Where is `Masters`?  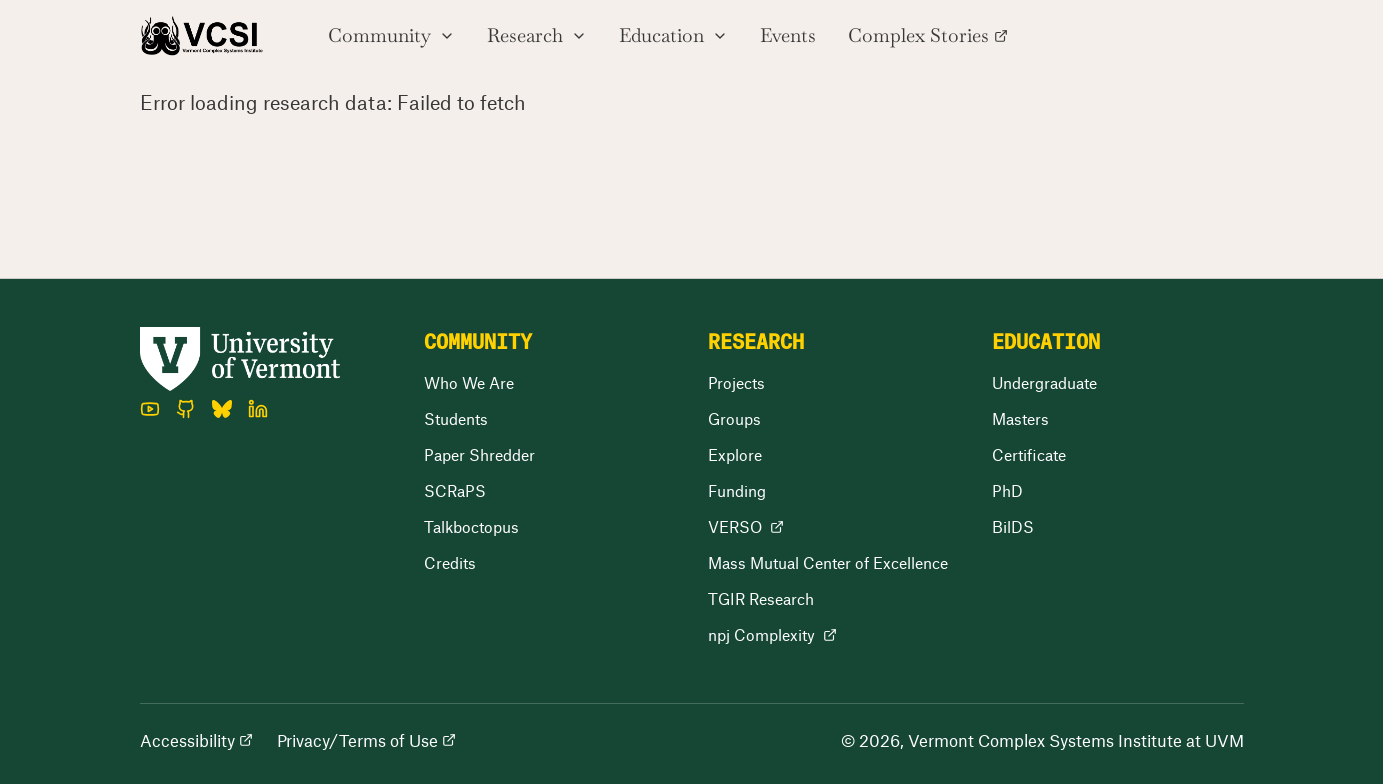 Masters is located at coordinates (1020, 418).